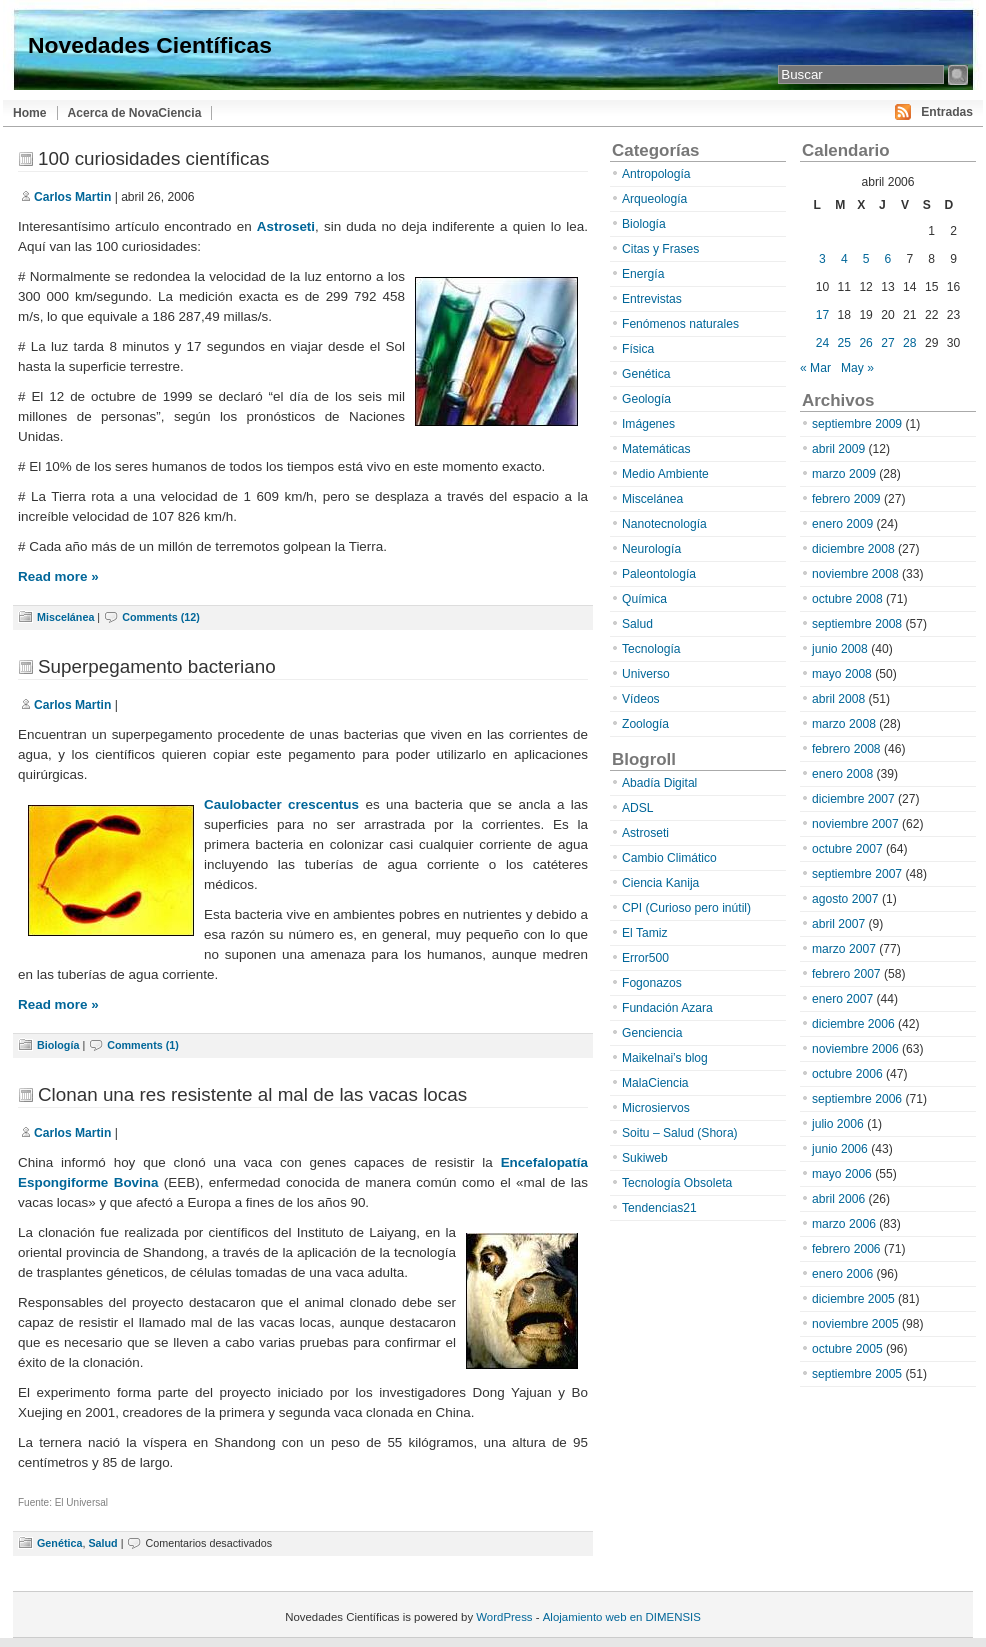 The width and height of the screenshot is (986, 1647). Describe the element at coordinates (847, 1074) in the screenshot. I see `octubre 2006` at that location.